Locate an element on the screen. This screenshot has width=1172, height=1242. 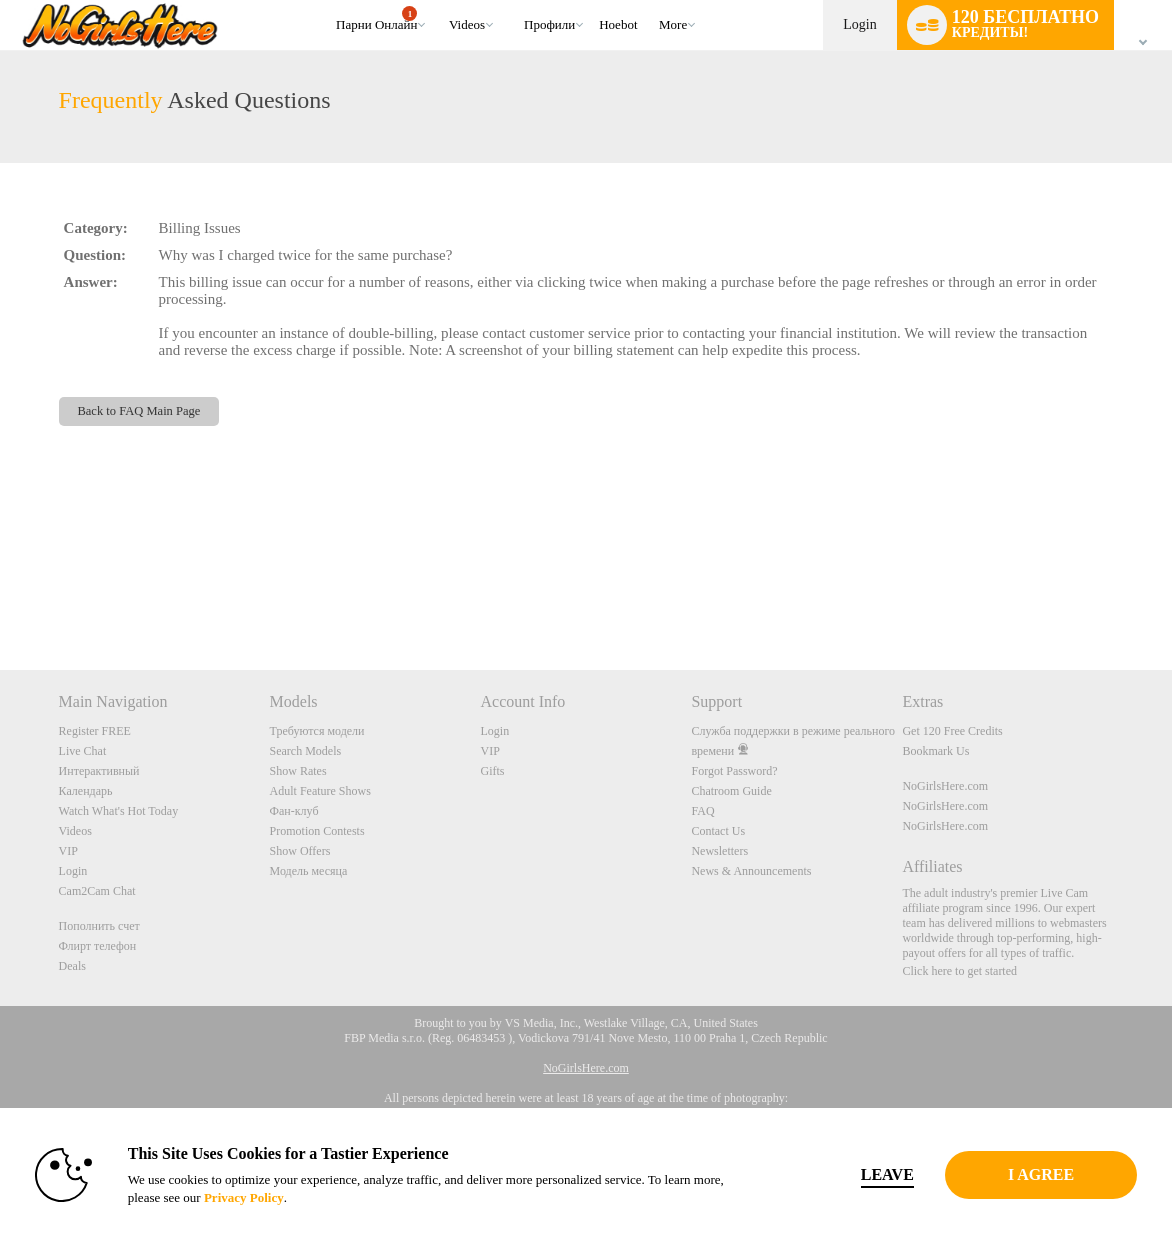
Show Rates is located at coordinates (298, 771).